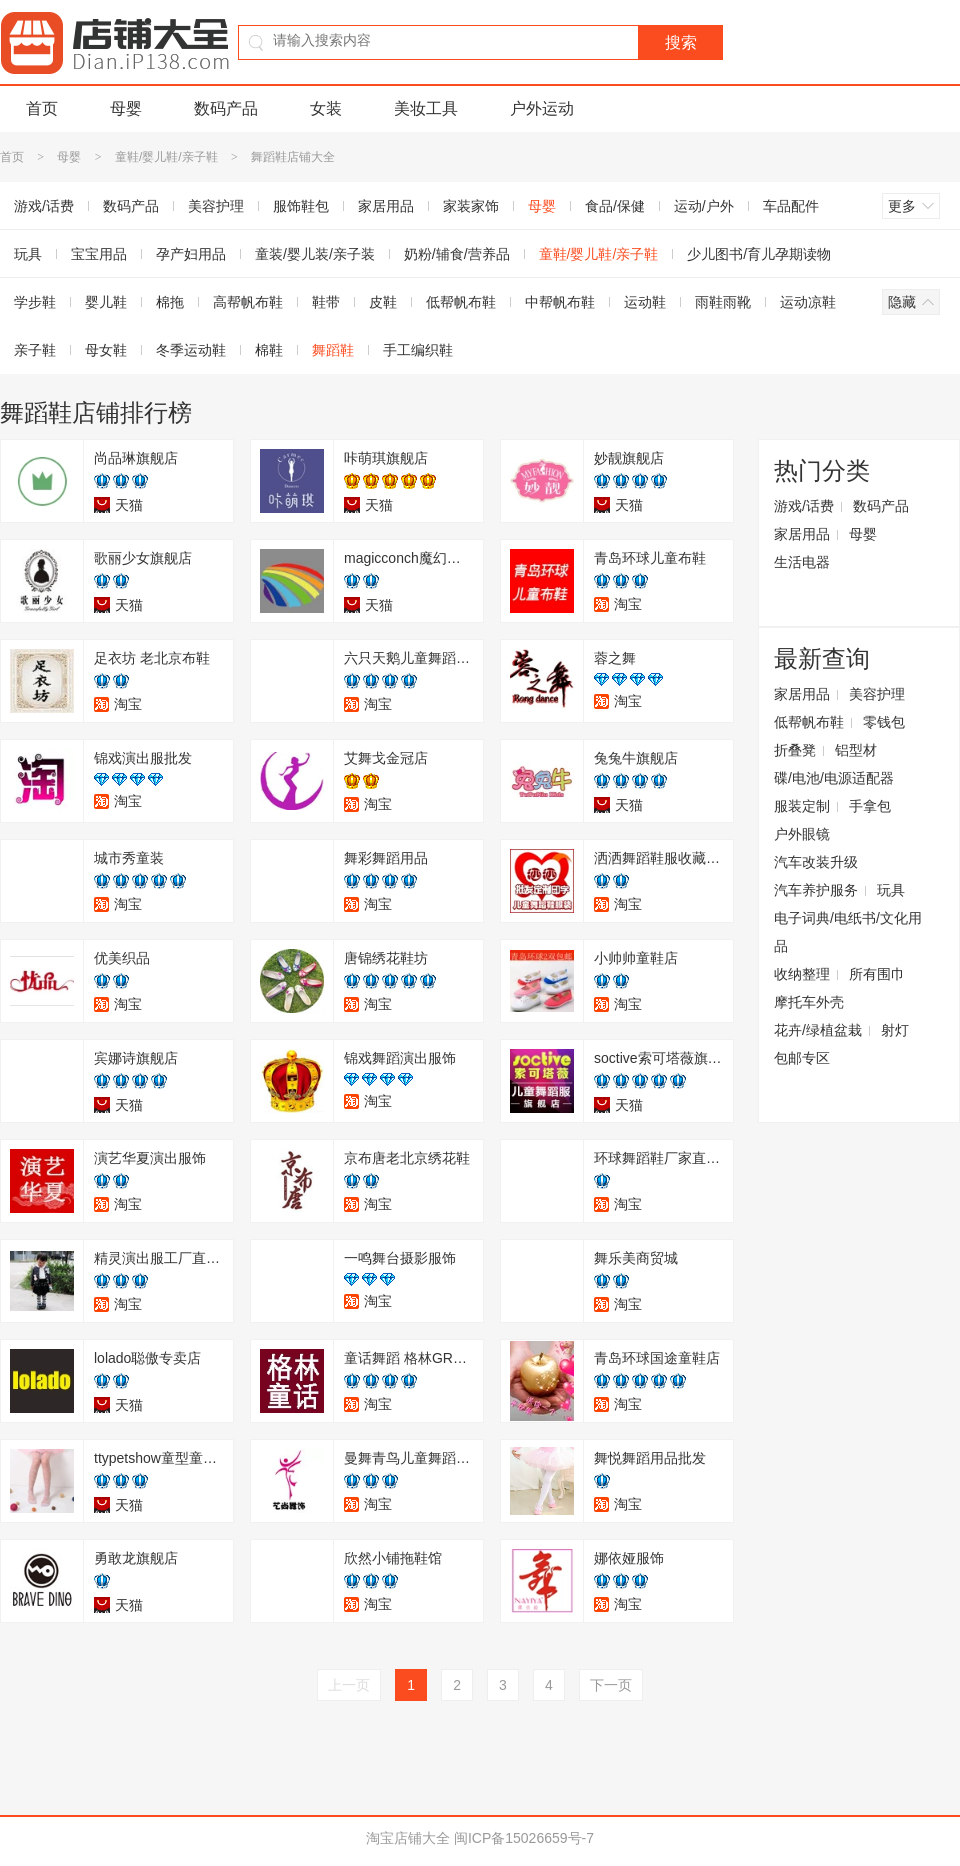 The height and width of the screenshot is (1866, 960). I want to click on 美妆工具, so click(426, 108).